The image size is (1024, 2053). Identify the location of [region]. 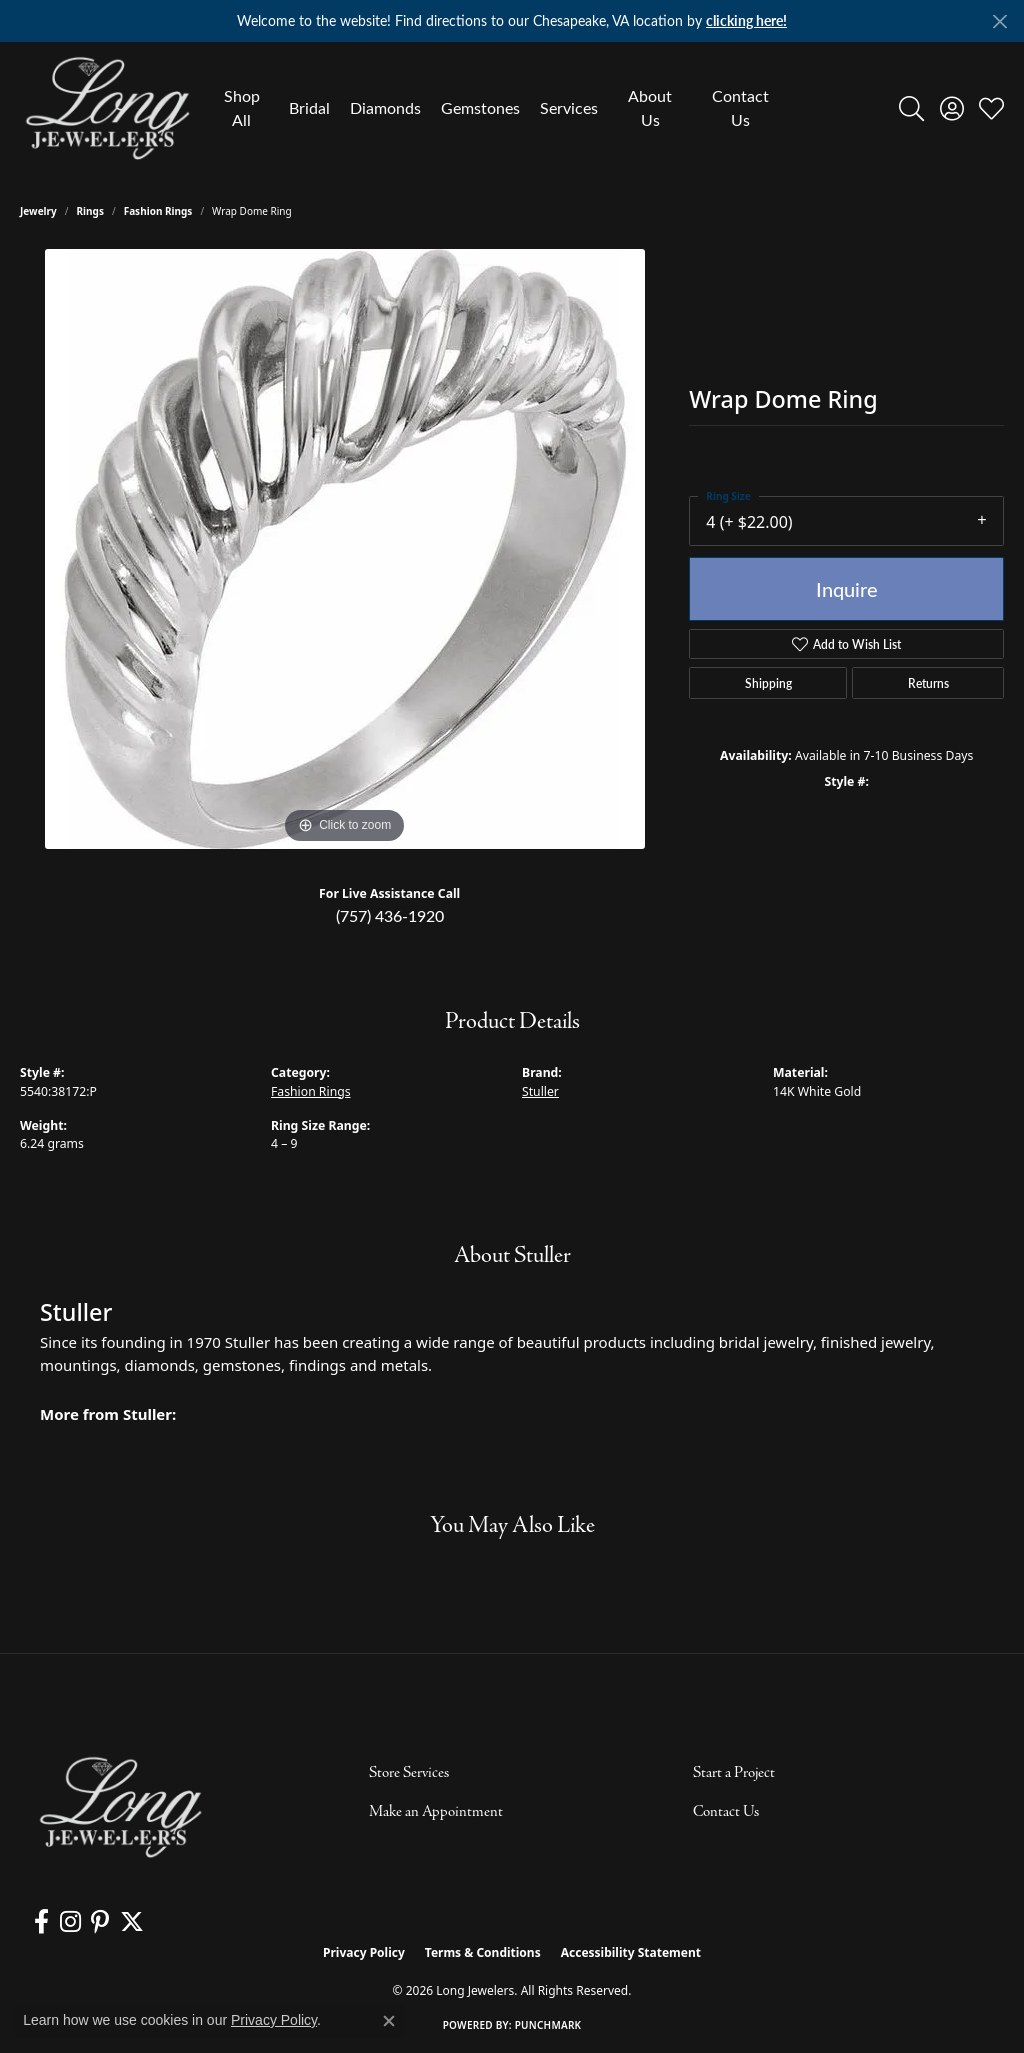
(345, 549).